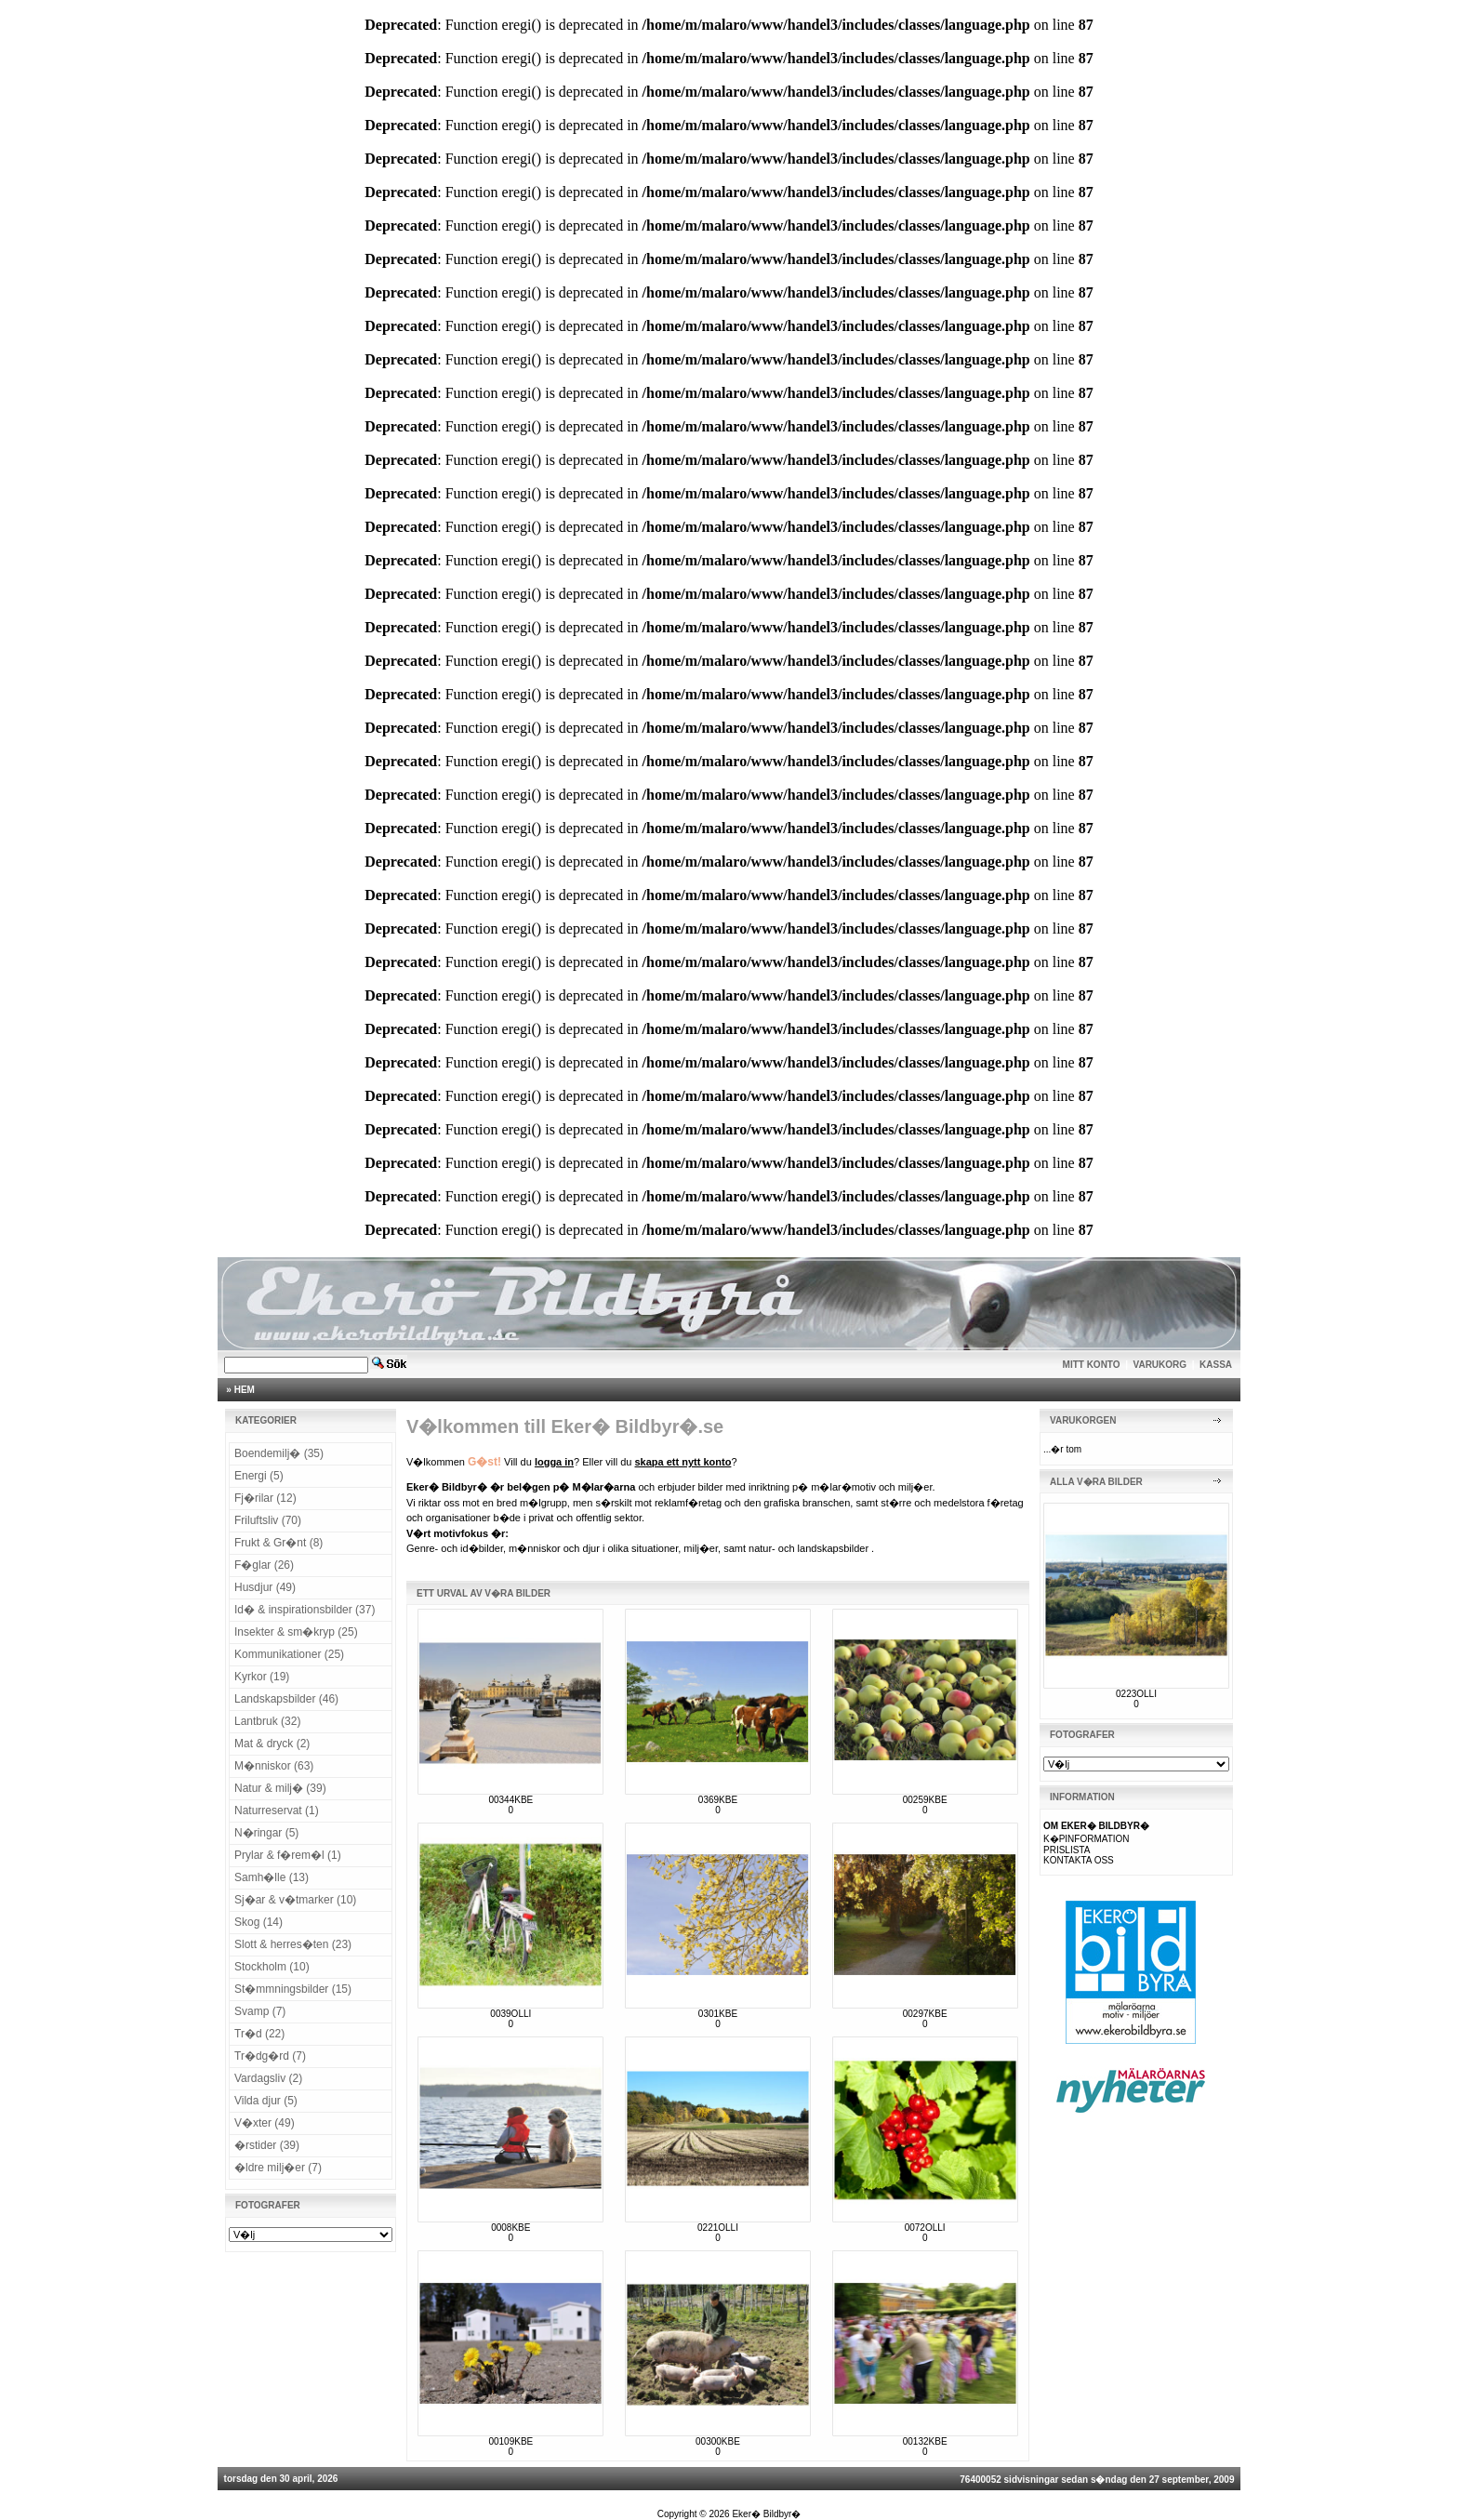 The image size is (1458, 2520). What do you see at coordinates (1078, 1860) in the screenshot?
I see `KONTAKTA OSS` at bounding box center [1078, 1860].